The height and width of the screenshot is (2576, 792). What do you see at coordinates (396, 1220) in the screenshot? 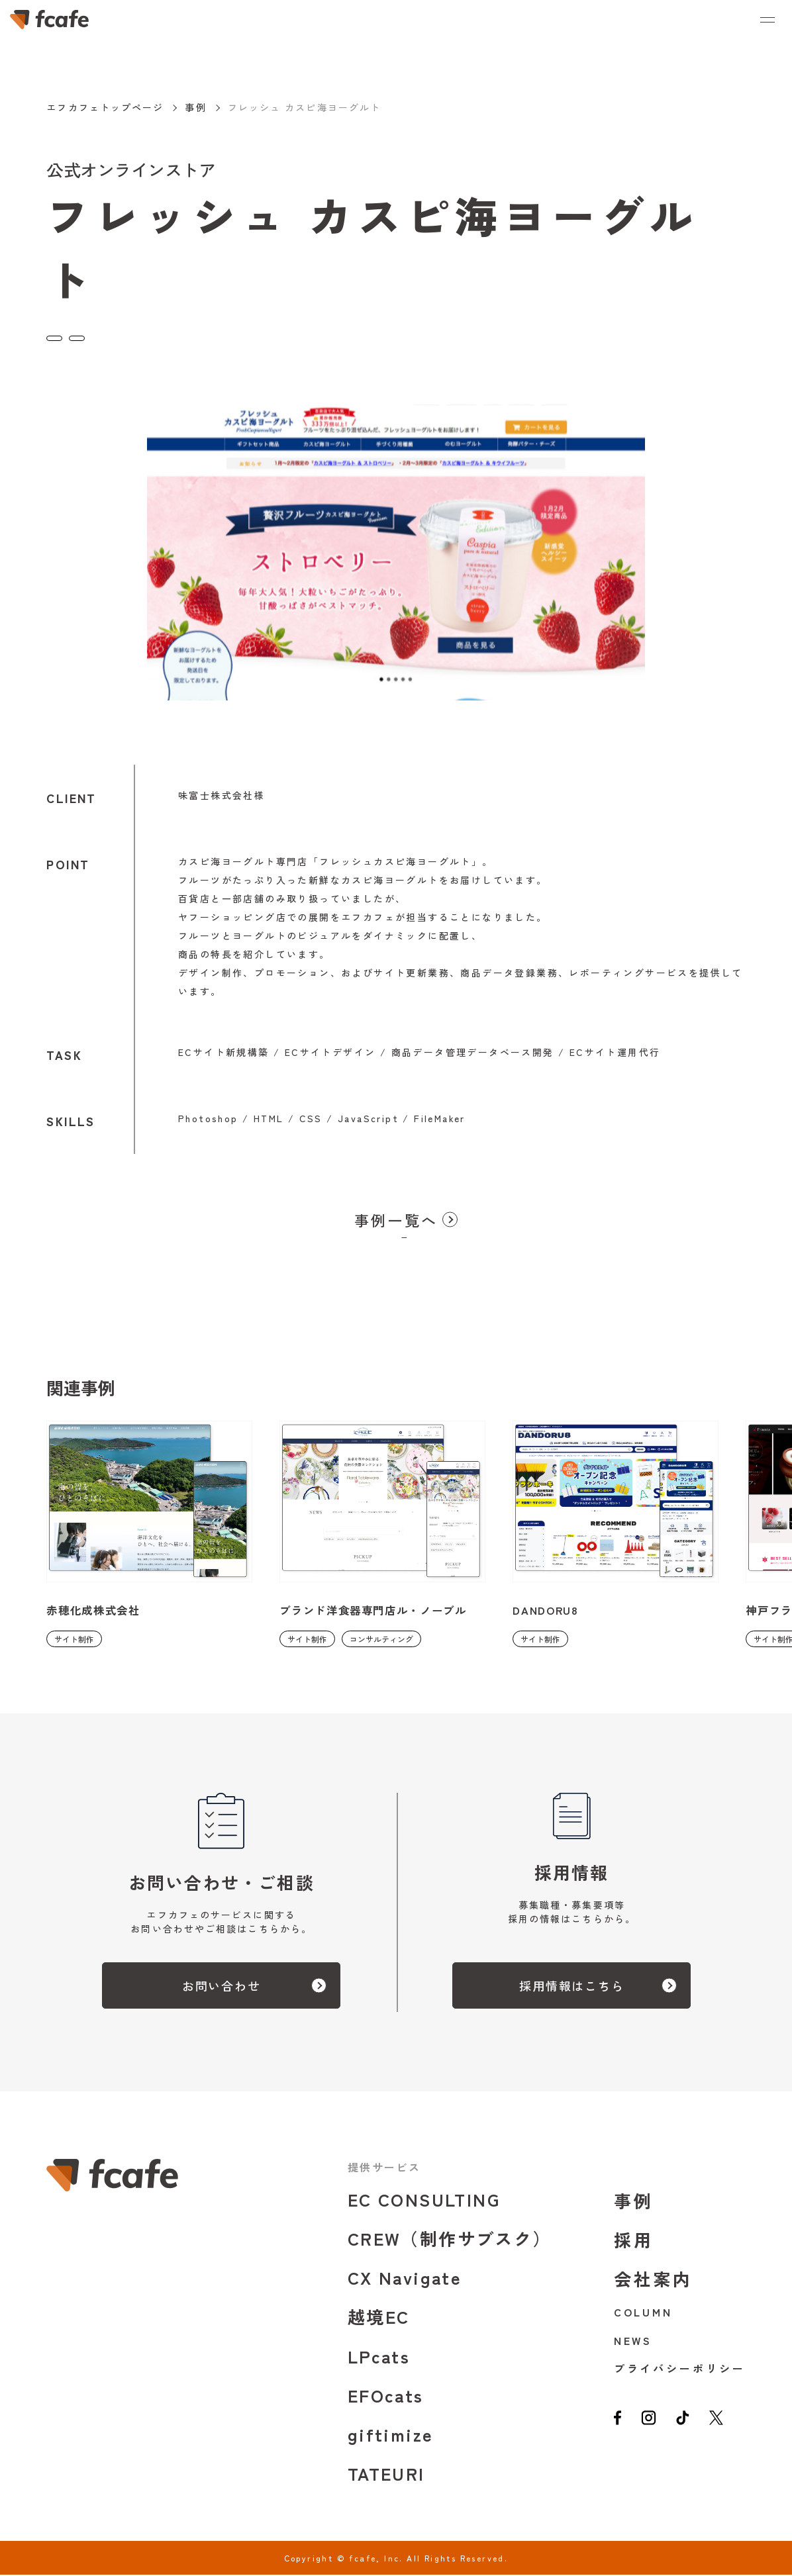
I see `事例一覧へ` at bounding box center [396, 1220].